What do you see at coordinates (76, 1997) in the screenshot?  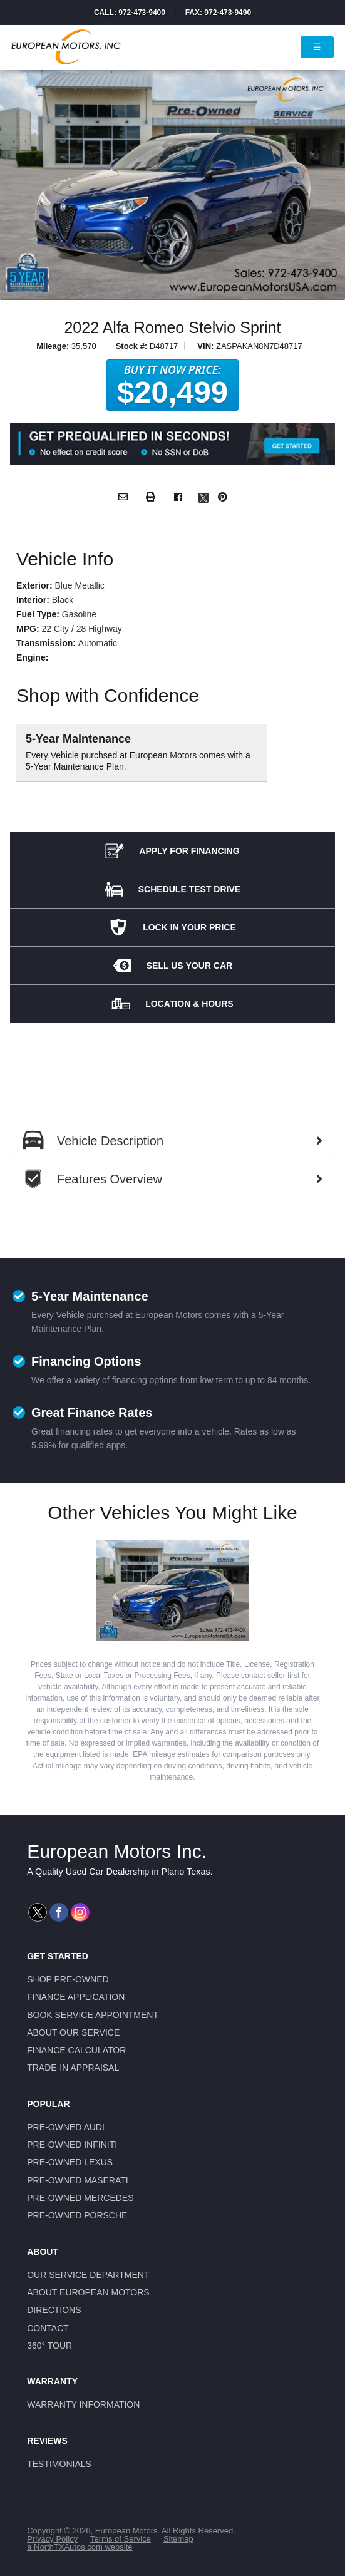 I see `Finance Application` at bounding box center [76, 1997].